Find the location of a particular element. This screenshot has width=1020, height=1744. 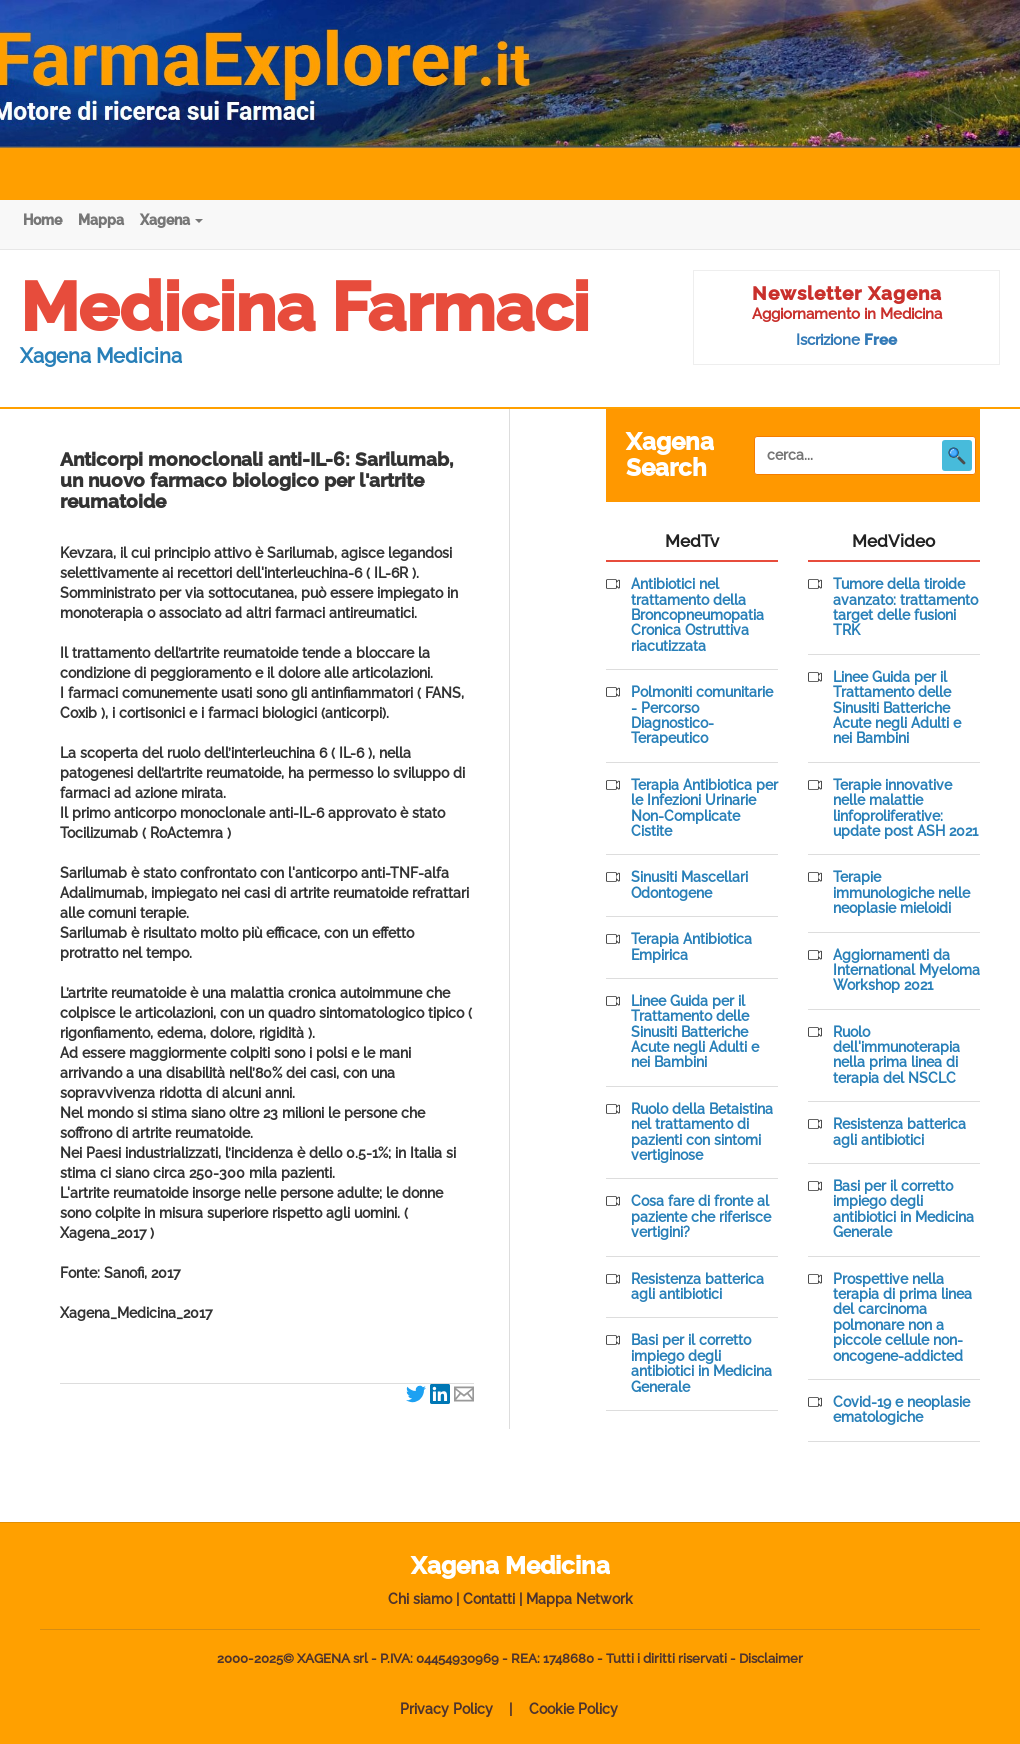

Mappa is located at coordinates (101, 220).